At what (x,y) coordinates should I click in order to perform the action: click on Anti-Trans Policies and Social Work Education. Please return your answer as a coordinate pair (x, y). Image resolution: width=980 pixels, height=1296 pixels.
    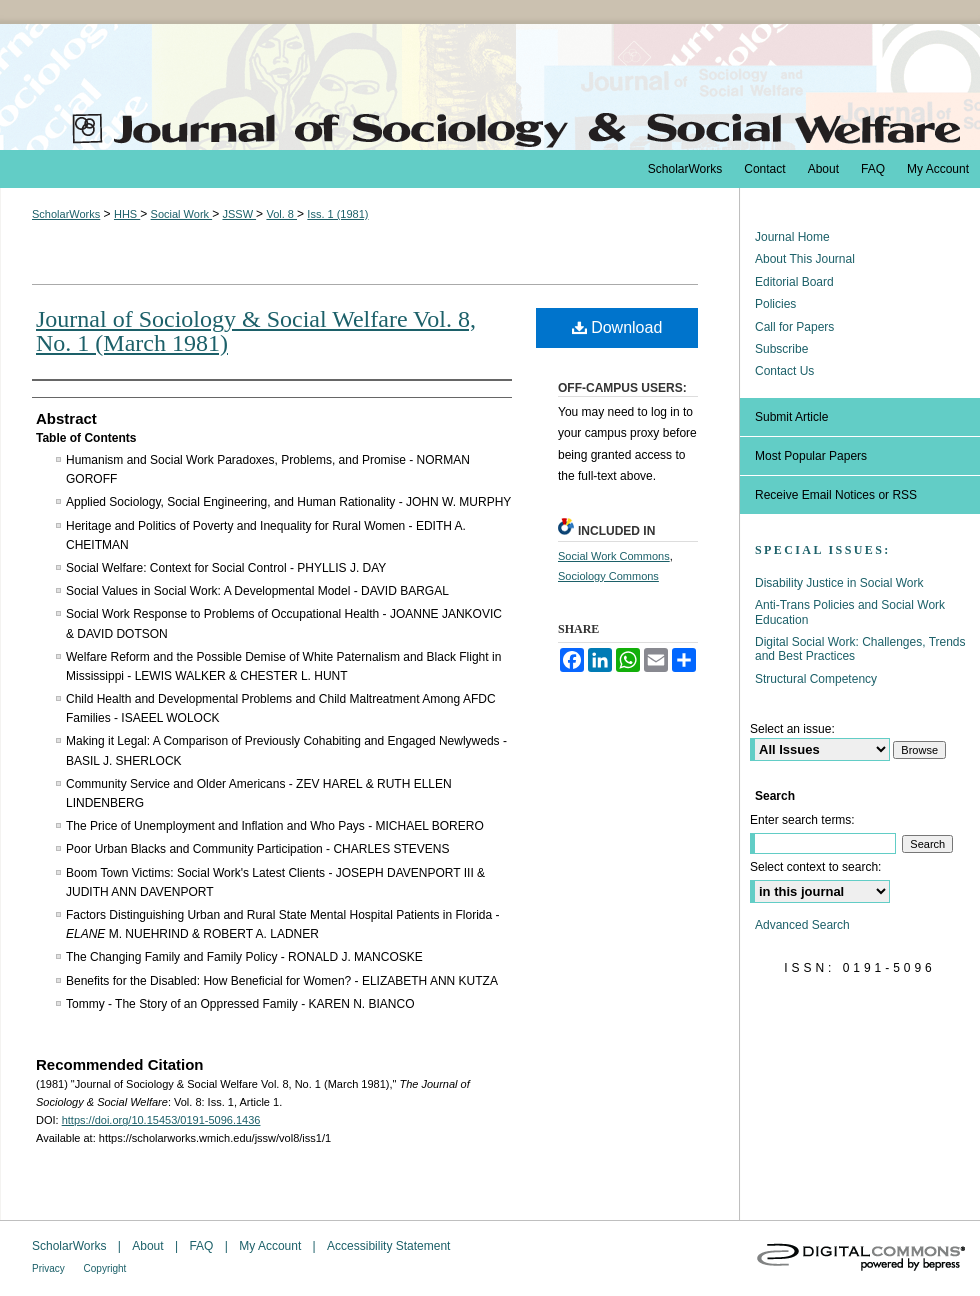
    Looking at the image, I should click on (850, 612).